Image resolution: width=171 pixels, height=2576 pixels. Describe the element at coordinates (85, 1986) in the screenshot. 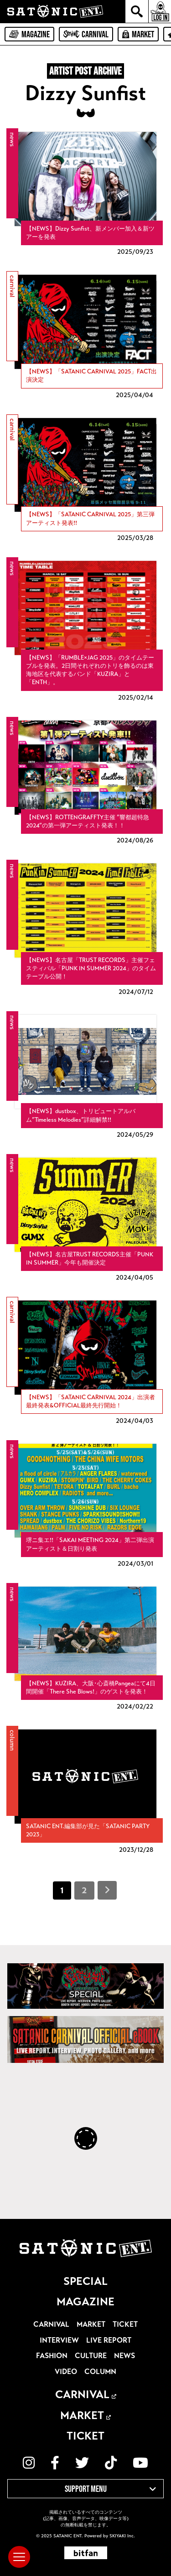

I see `[SATANIC CARNIVAL SPECIAL]` at that location.